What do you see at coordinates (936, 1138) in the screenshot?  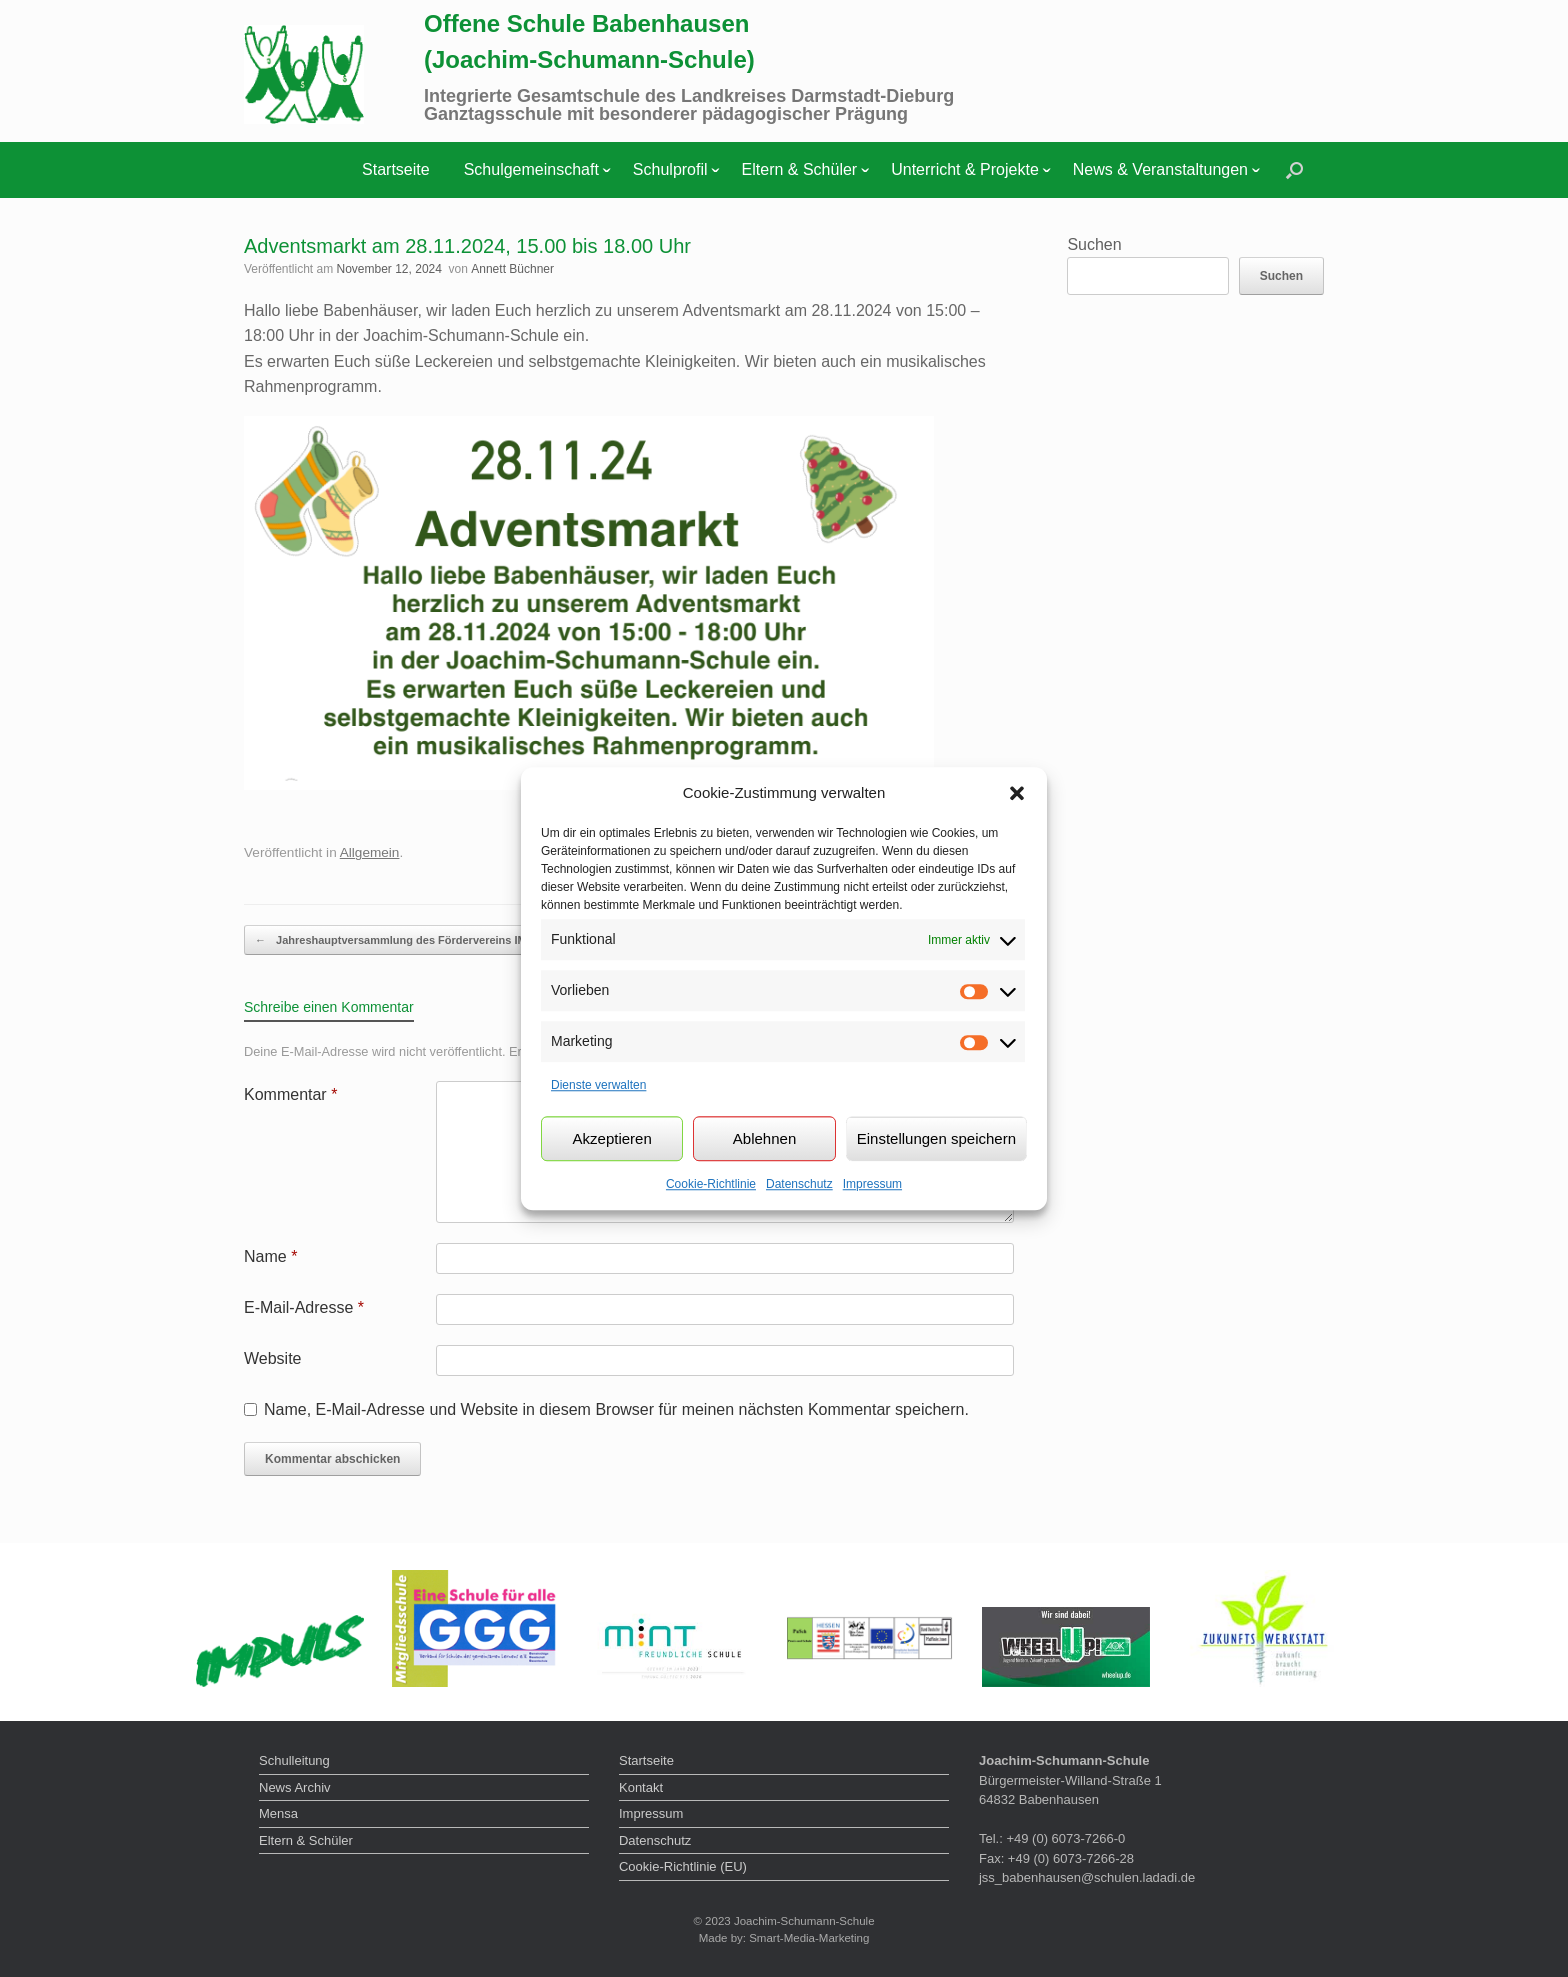 I see `Einstellungen speichern` at bounding box center [936, 1138].